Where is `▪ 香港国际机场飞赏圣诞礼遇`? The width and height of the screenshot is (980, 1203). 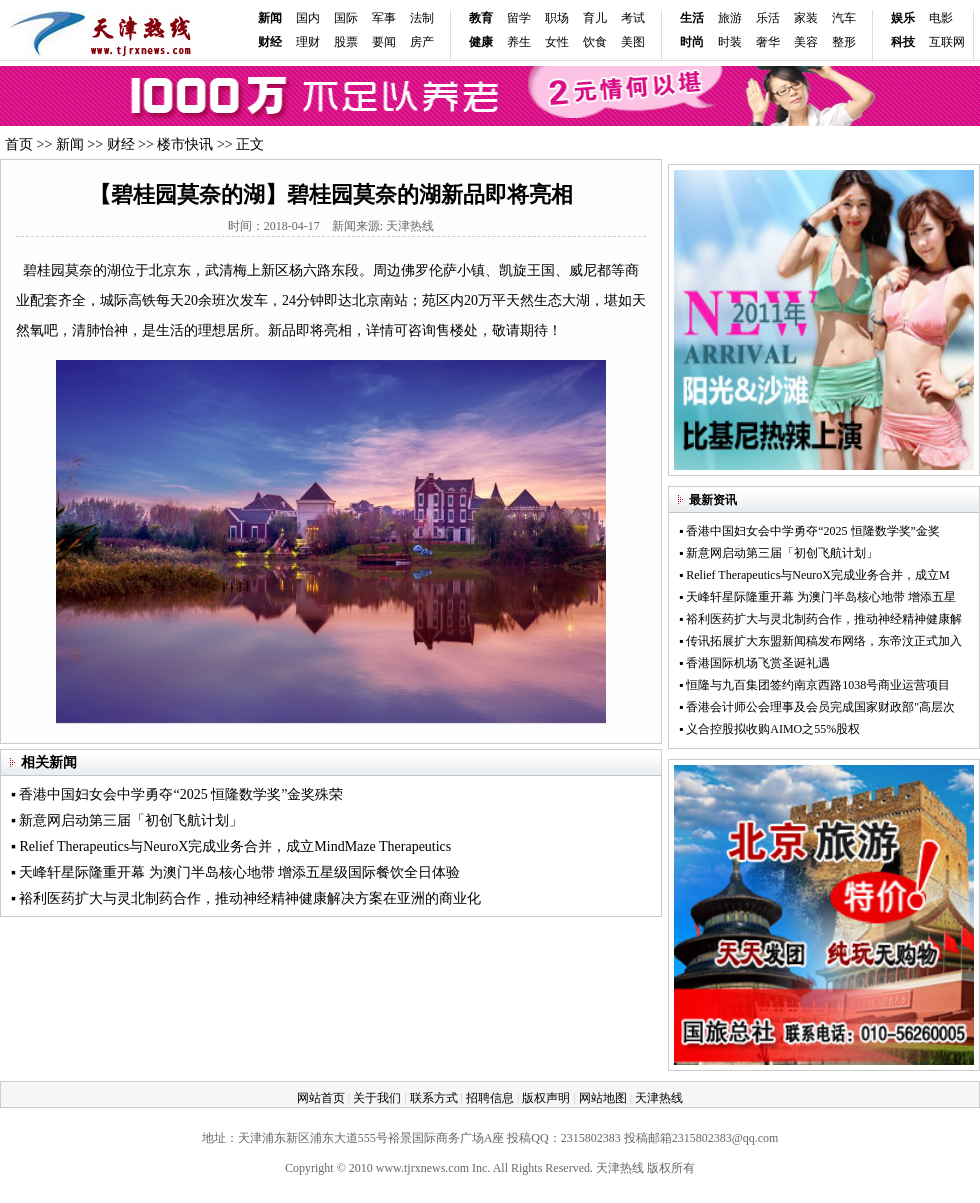 ▪ 香港国际机场飞赏圣诞礼遇 is located at coordinates (754, 663).